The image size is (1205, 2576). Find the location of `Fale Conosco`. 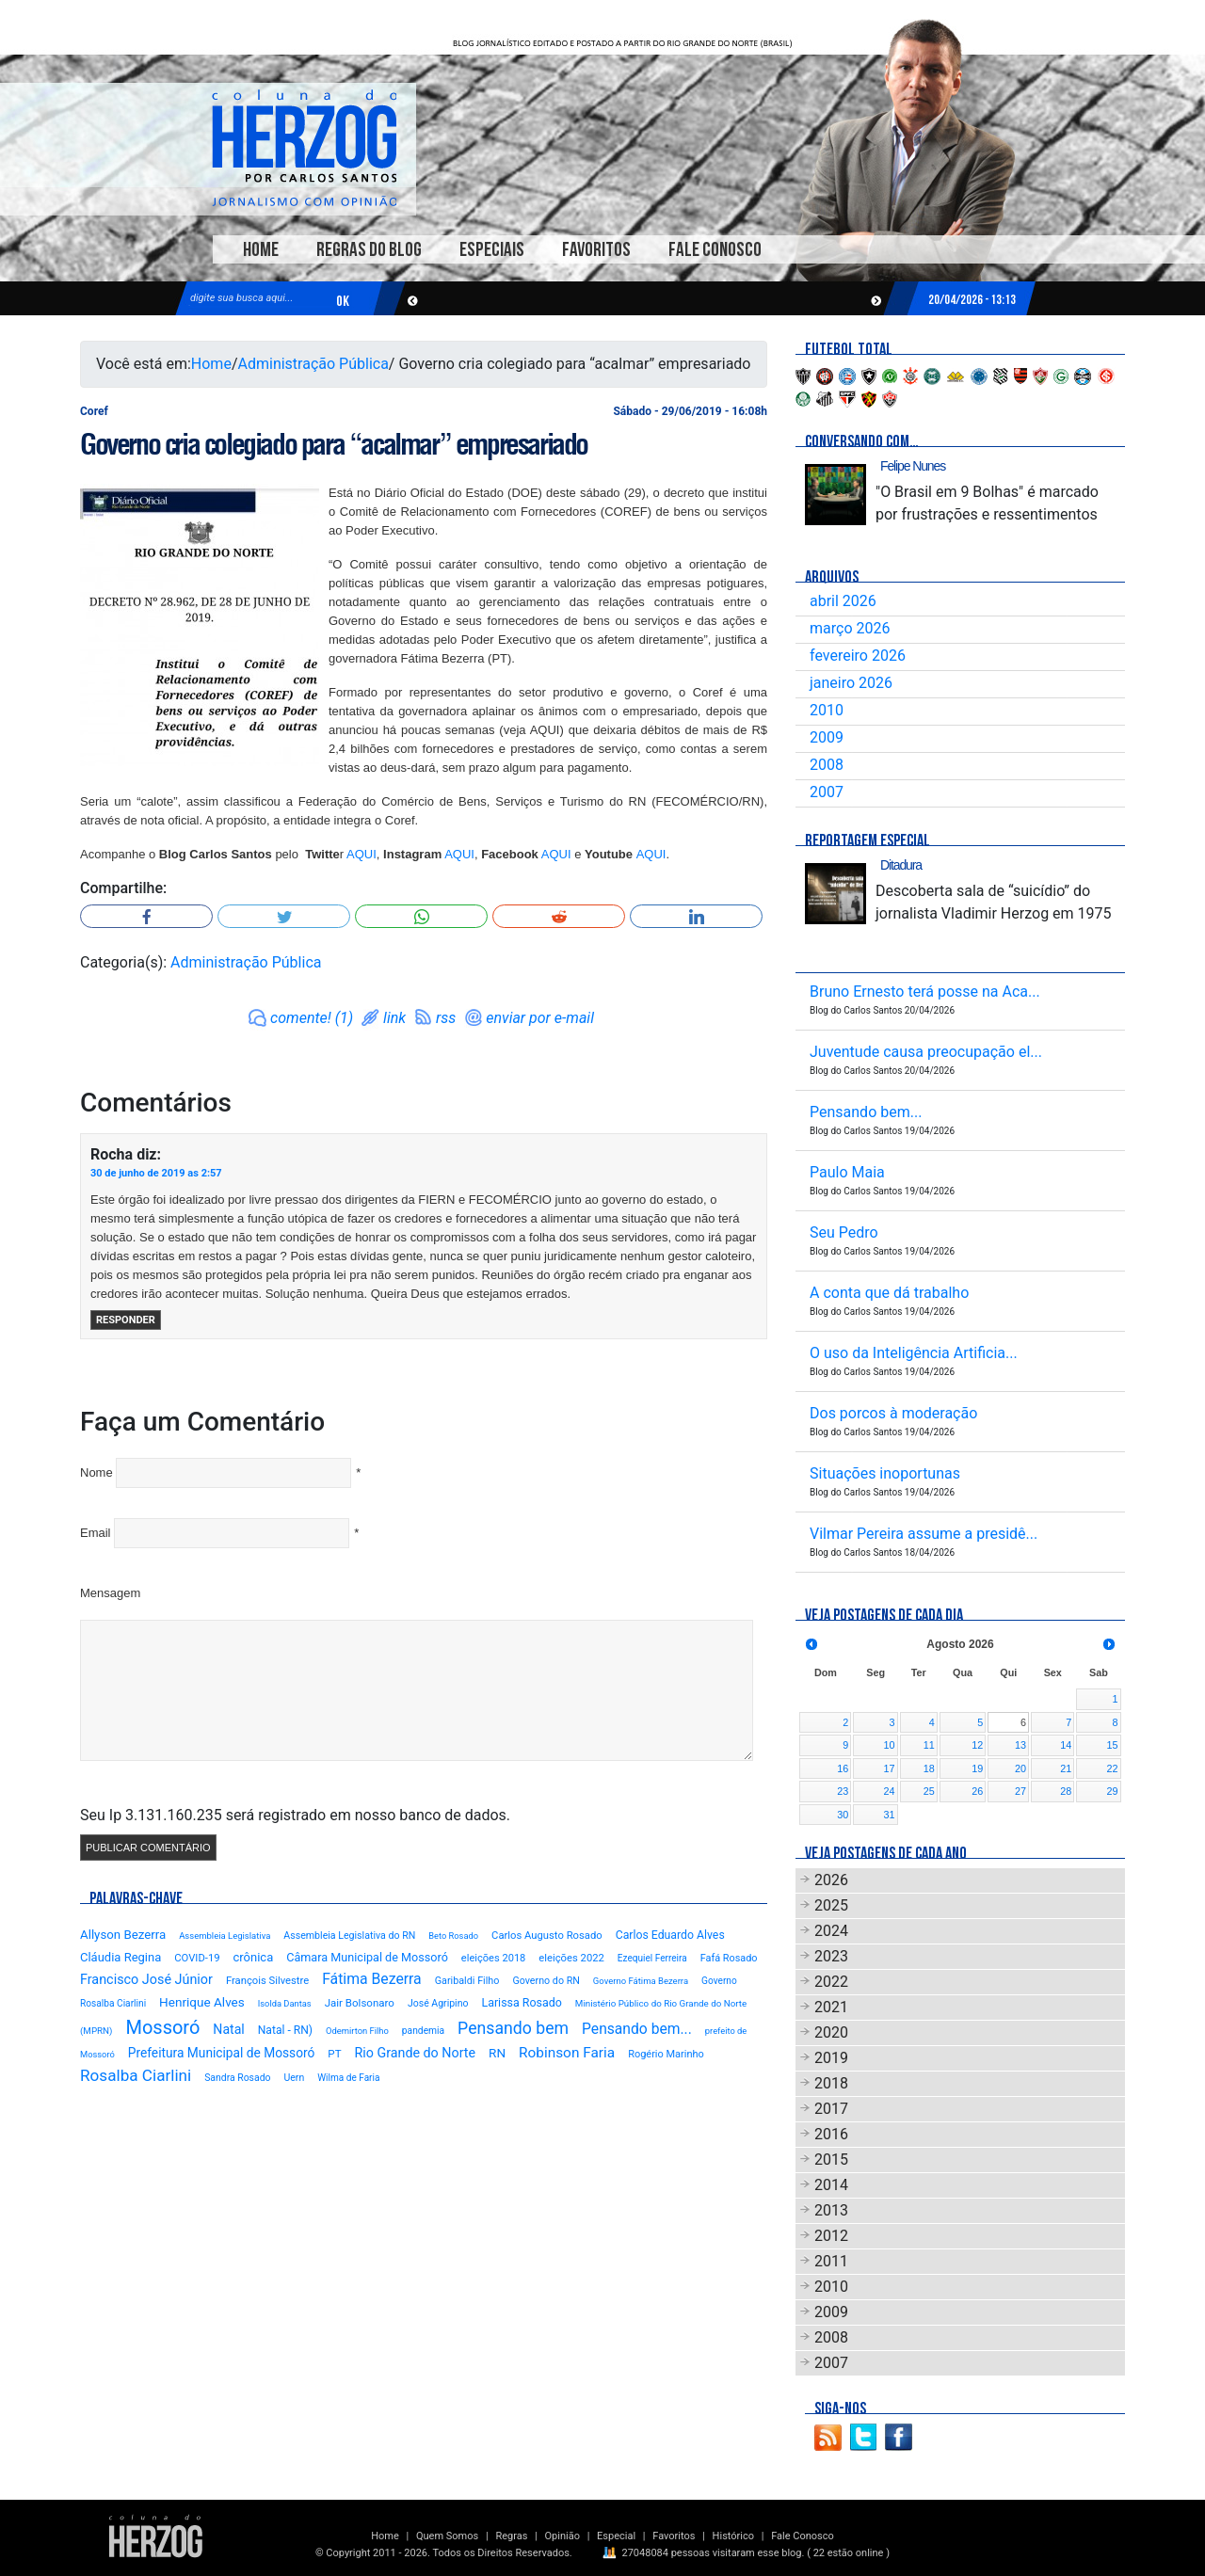

Fale Conosco is located at coordinates (715, 250).